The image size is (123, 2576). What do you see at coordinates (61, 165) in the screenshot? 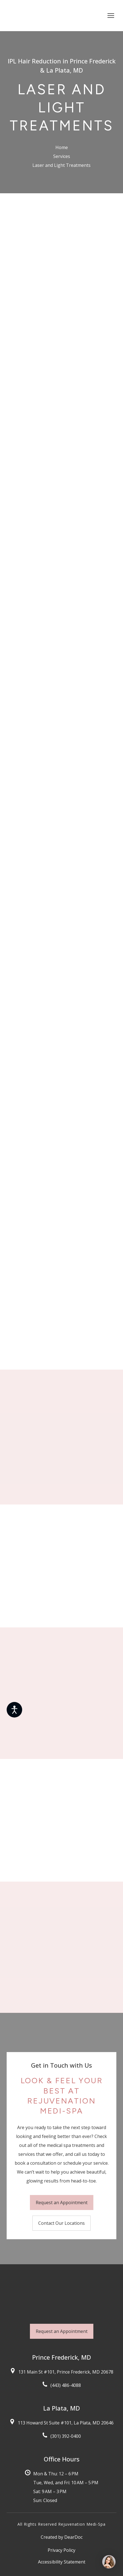
I see `Laser and Light Treatments` at bounding box center [61, 165].